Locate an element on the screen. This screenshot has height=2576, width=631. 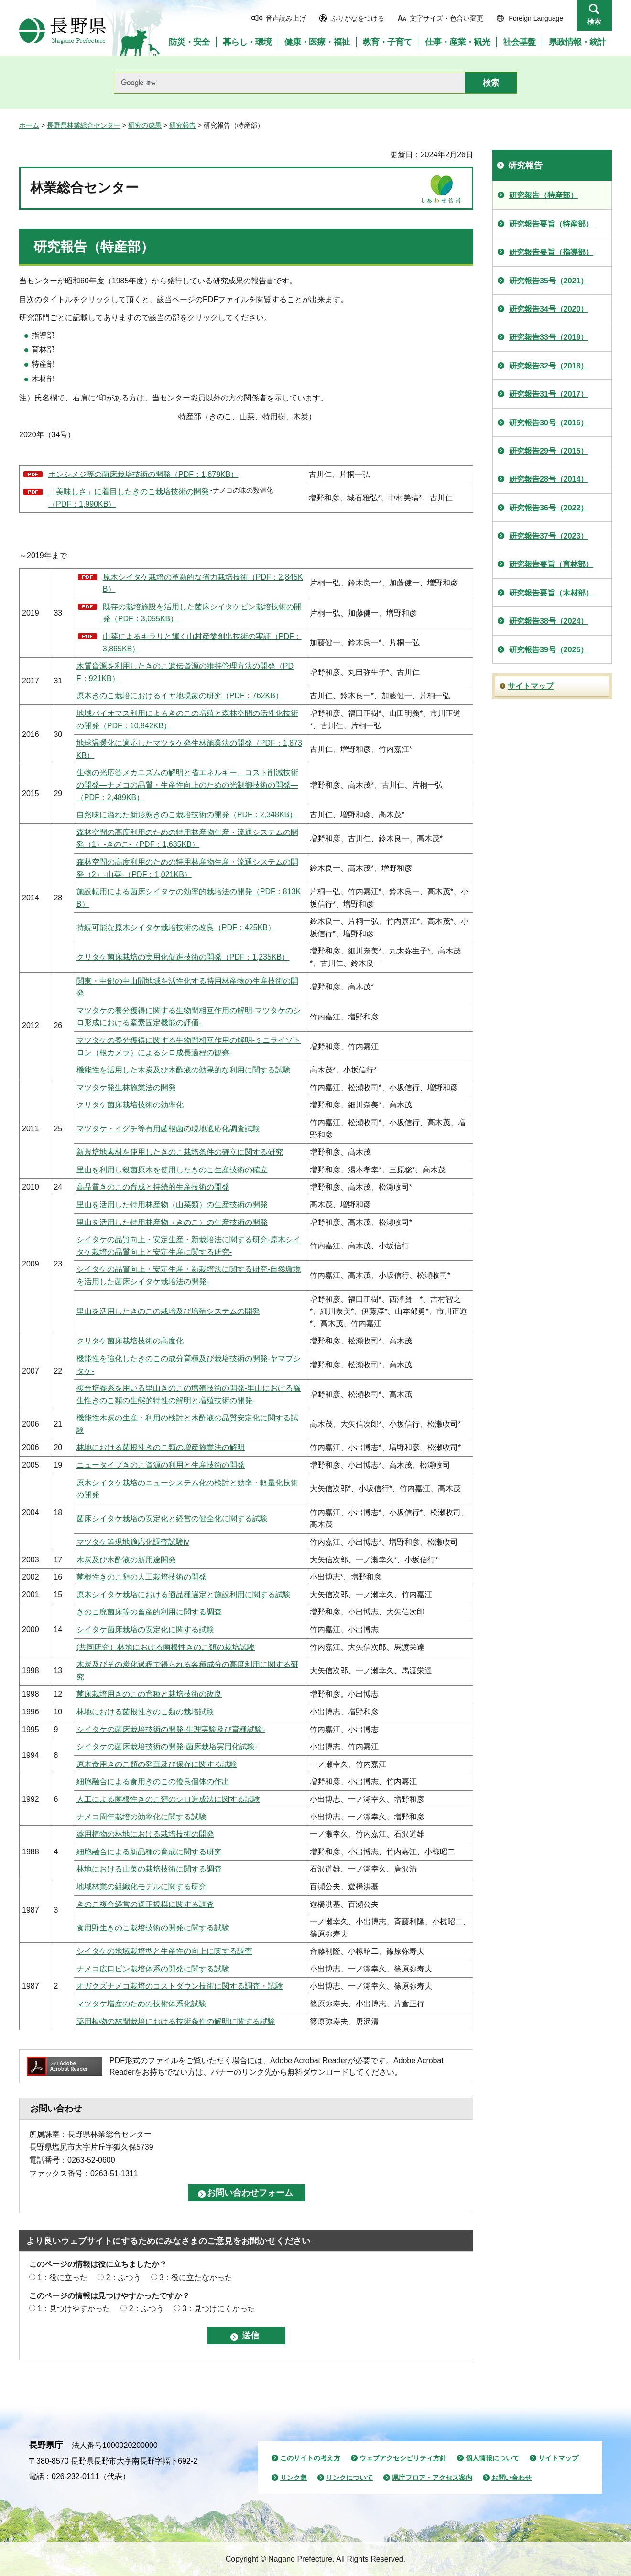
オガクズナメコ栽培のコストダウン技術に関する調査・試験 is located at coordinates (179, 1986).